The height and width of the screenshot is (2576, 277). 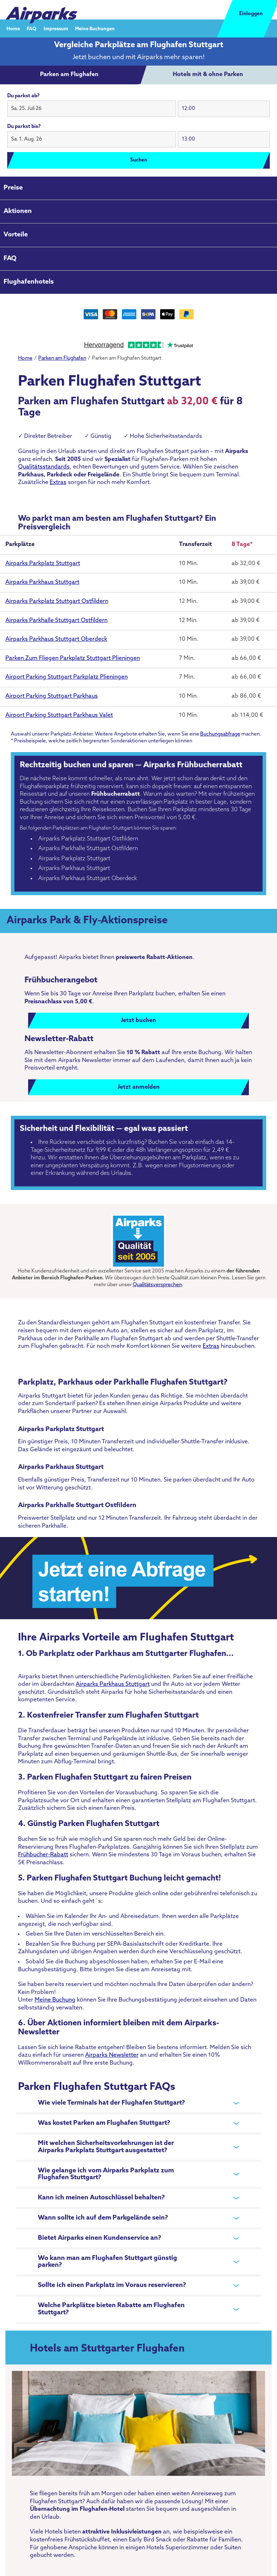 What do you see at coordinates (220, 734) in the screenshot?
I see `Buchungsabfrage` at bounding box center [220, 734].